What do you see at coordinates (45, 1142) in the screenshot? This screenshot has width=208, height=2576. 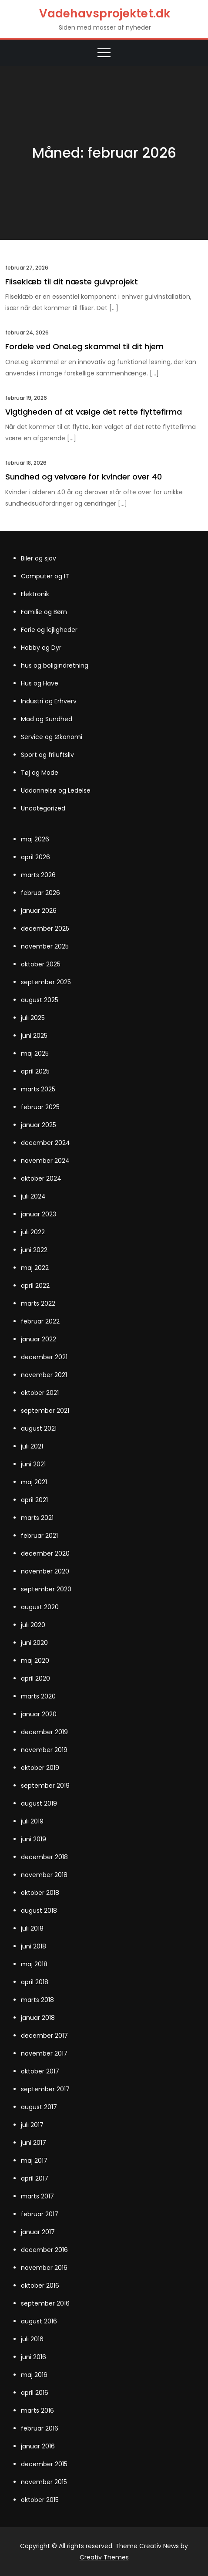 I see `december 2024` at bounding box center [45, 1142].